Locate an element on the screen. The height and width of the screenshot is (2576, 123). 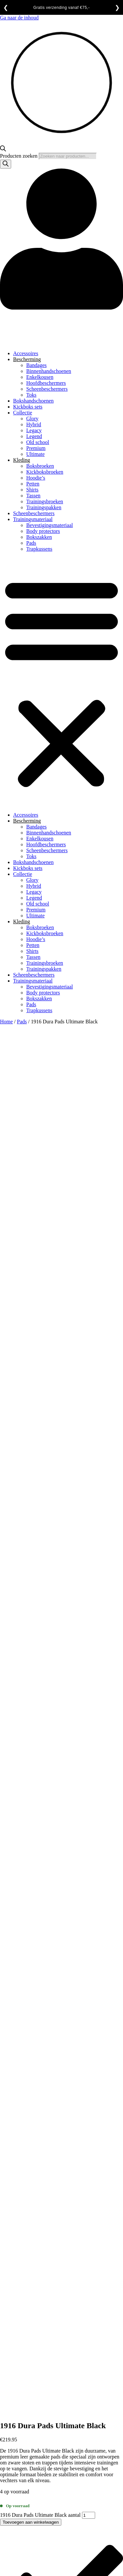
Privacy statement is located at coordinates (32, 2311).